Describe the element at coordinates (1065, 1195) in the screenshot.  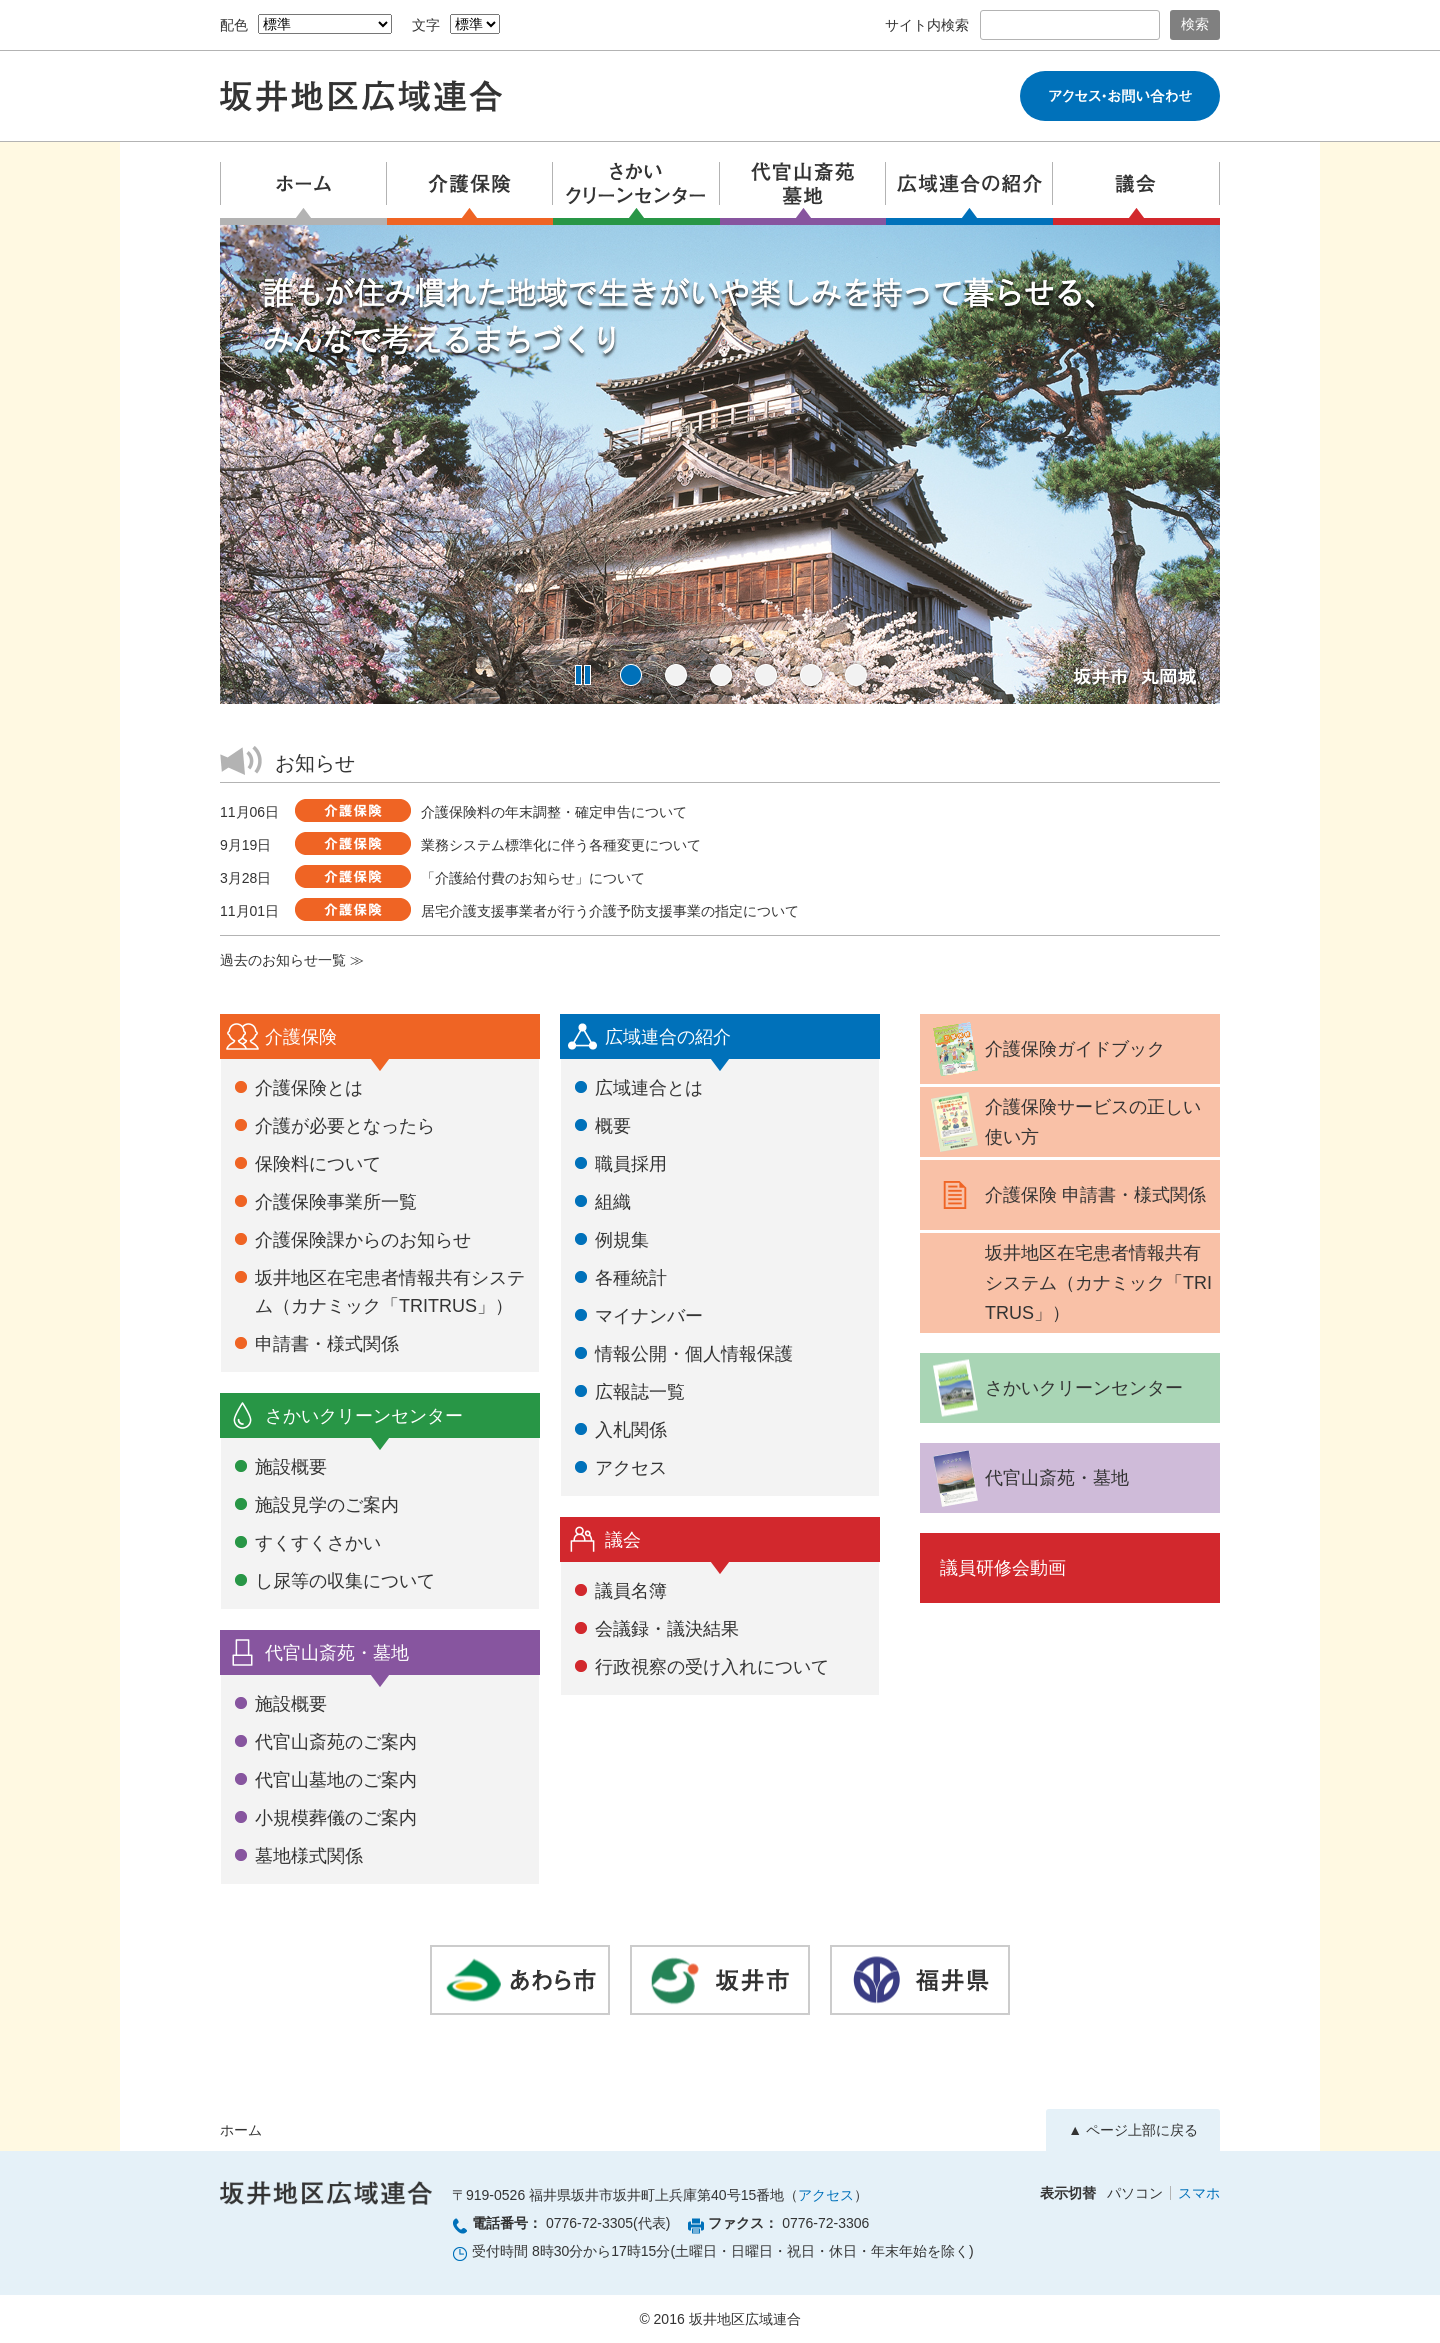
I see `介護保険 申請書・様式関係` at that location.